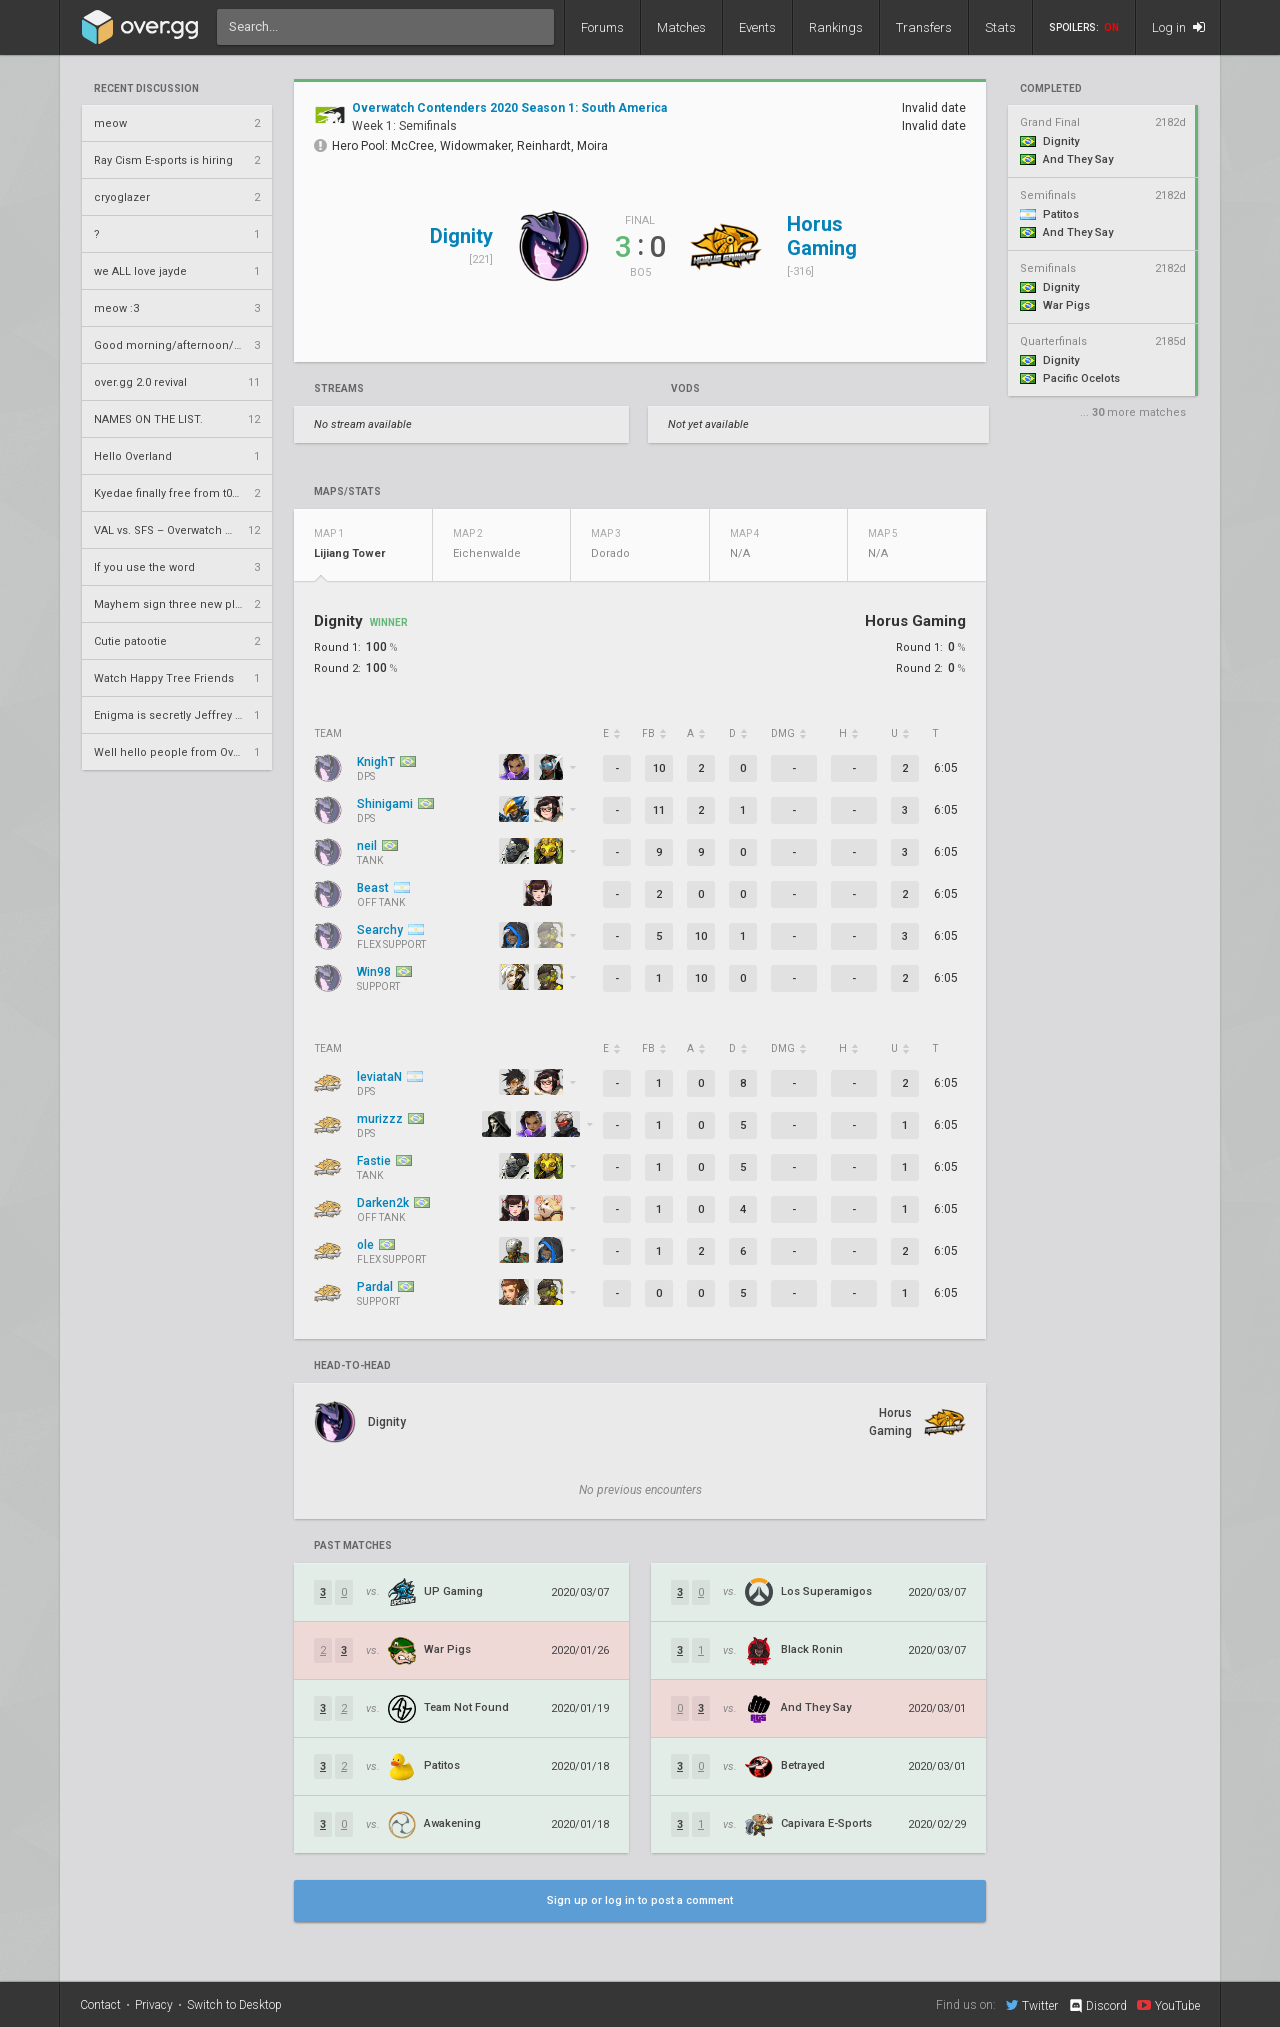 Image resolution: width=1280 pixels, height=2027 pixels. Describe the element at coordinates (1000, 27) in the screenshot. I see `Stats` at that location.